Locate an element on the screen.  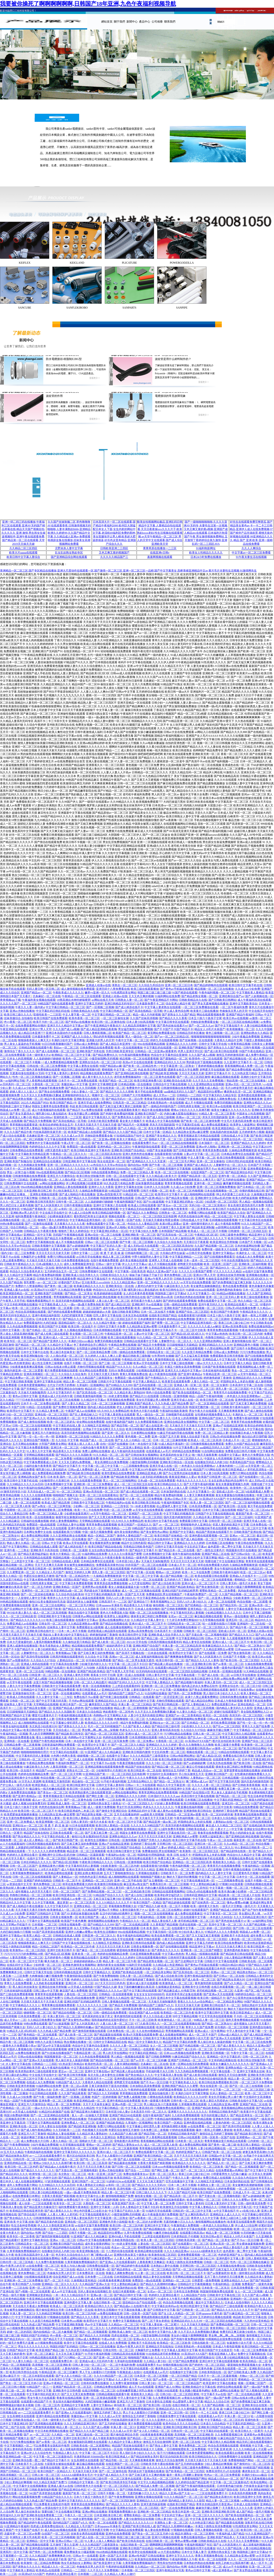
欧美日韩一区二区二区三区不卡 is located at coordinates (37, 1810).